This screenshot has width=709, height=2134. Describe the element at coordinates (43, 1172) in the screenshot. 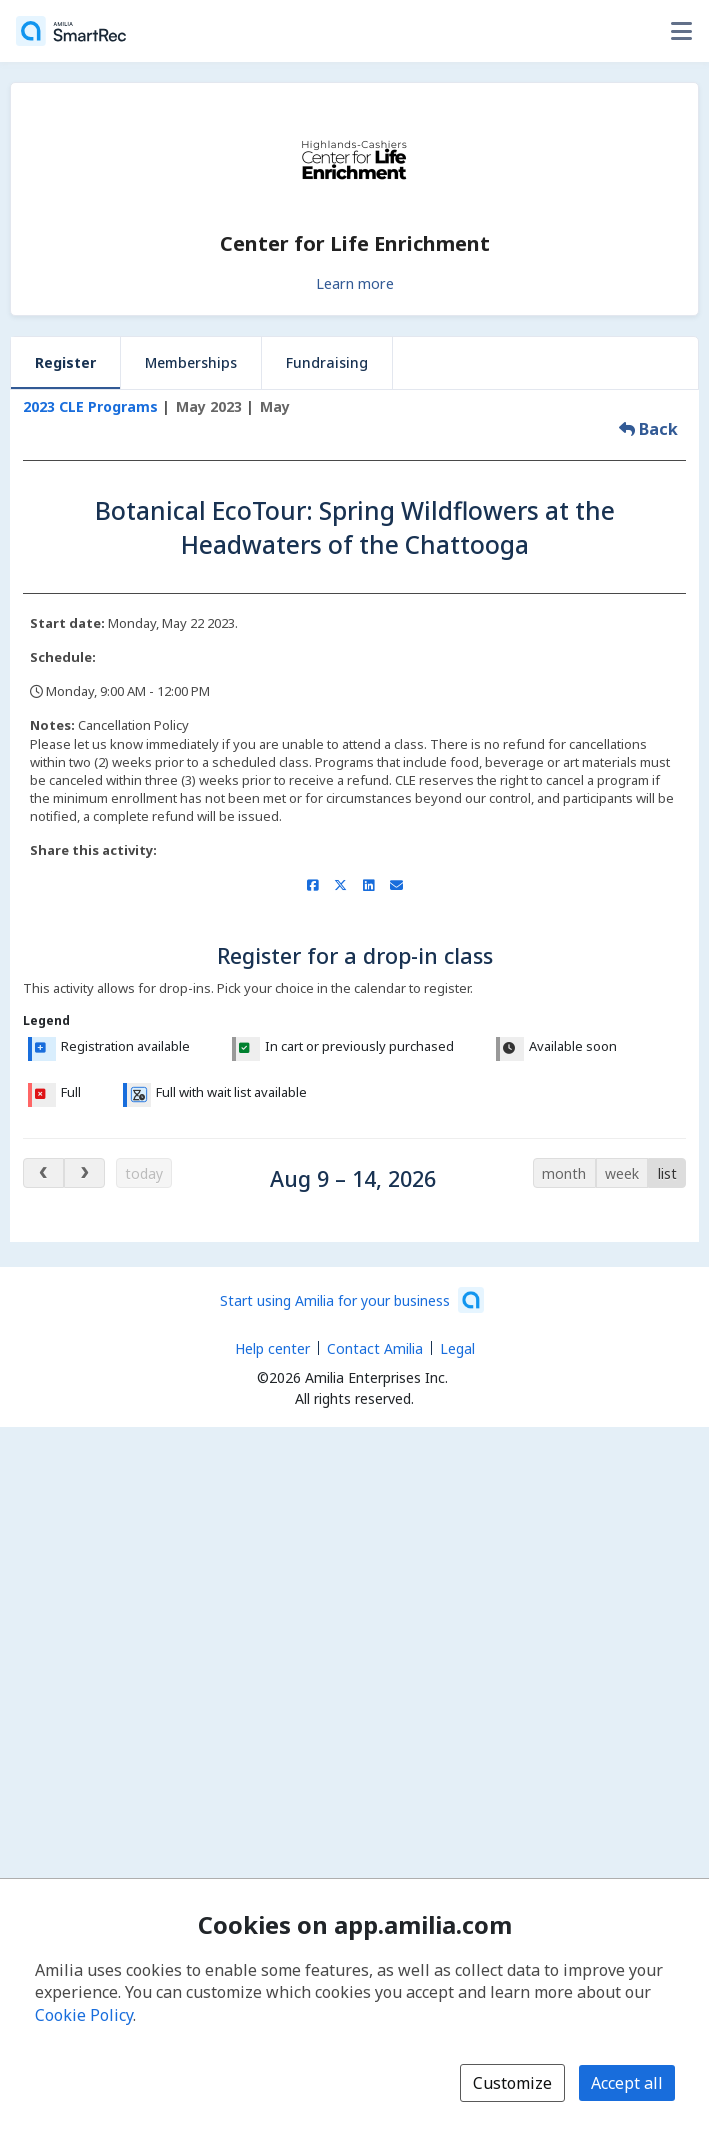

I see `[previous days]` at that location.